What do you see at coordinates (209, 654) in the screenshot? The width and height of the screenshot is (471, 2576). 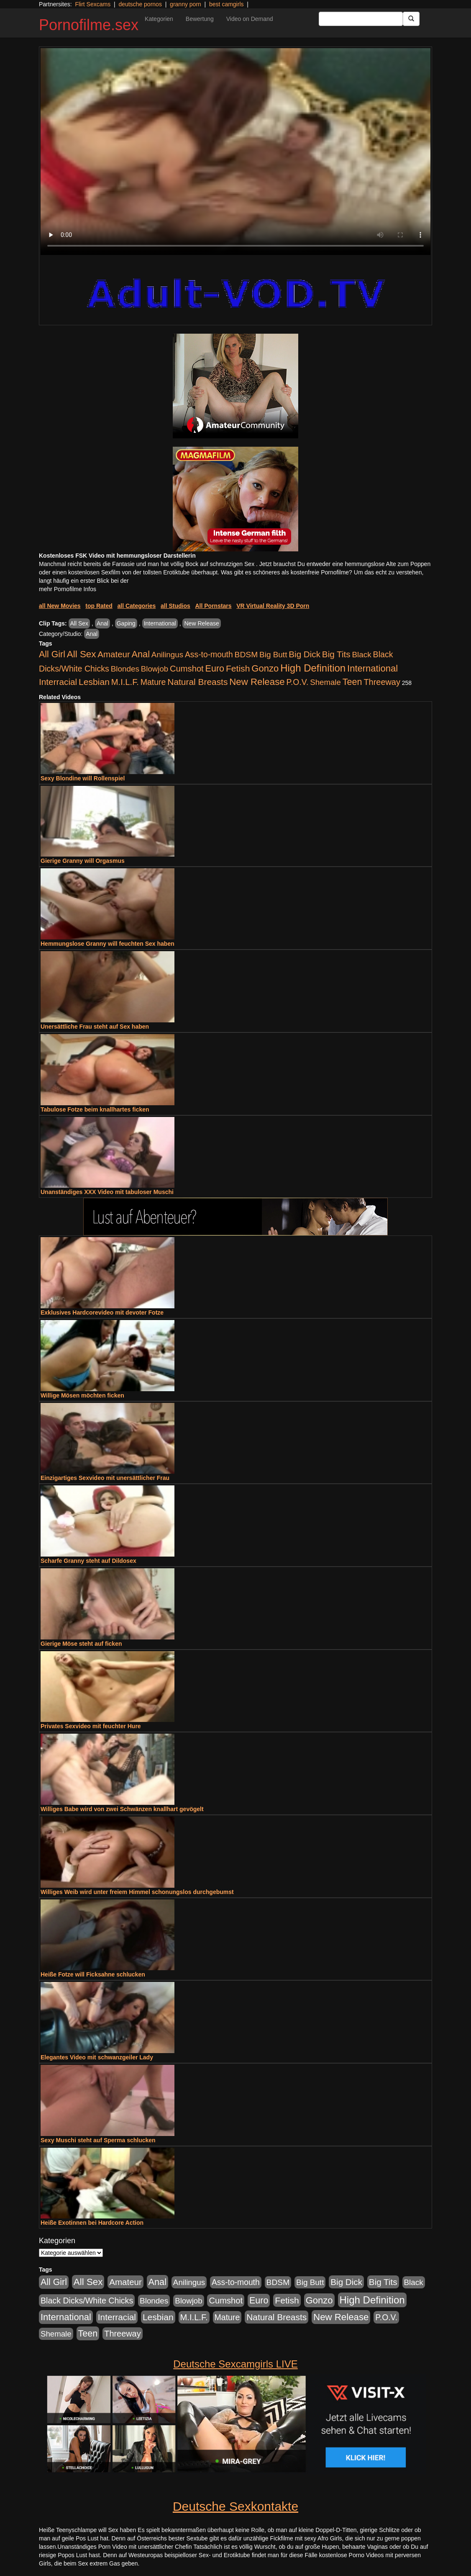 I see `Ass-to-mouth [Ass-to-mouth (570 Einträge)]` at bounding box center [209, 654].